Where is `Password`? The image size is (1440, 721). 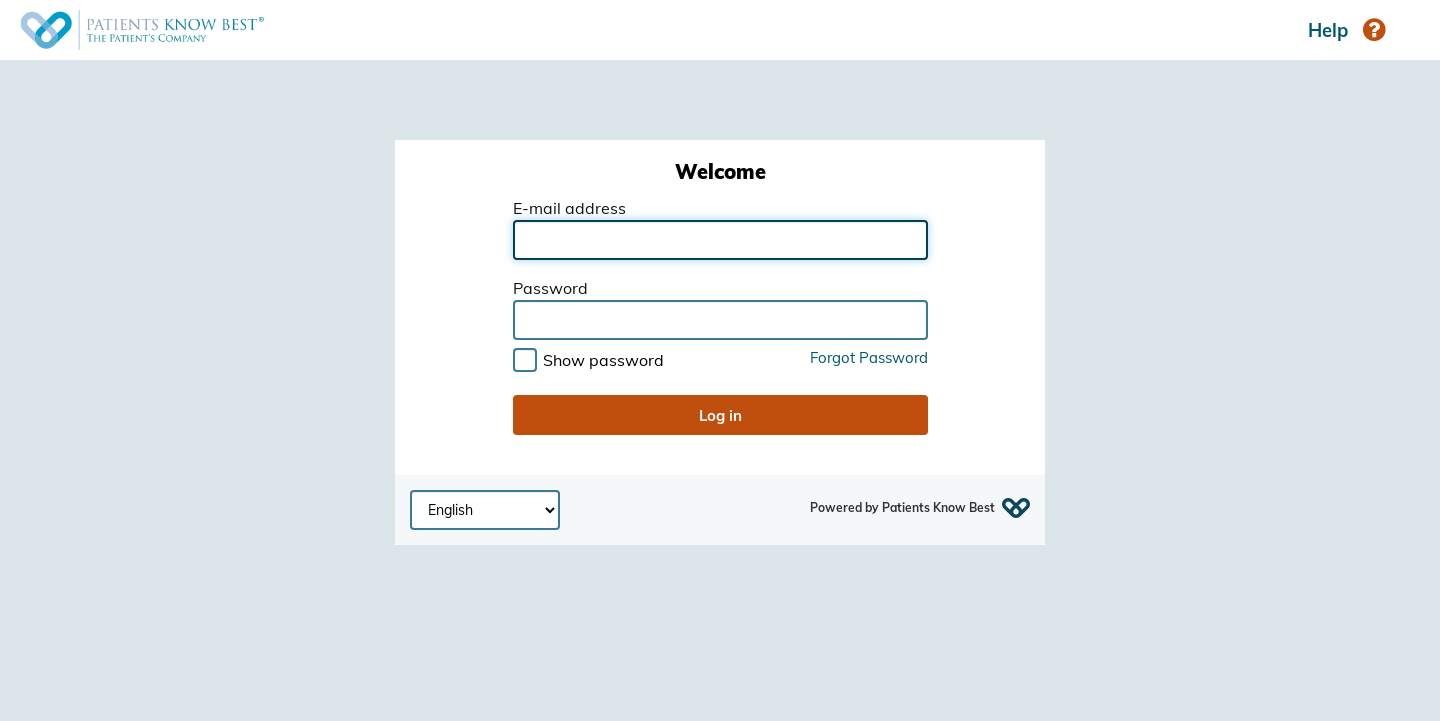
Password is located at coordinates (550, 289).